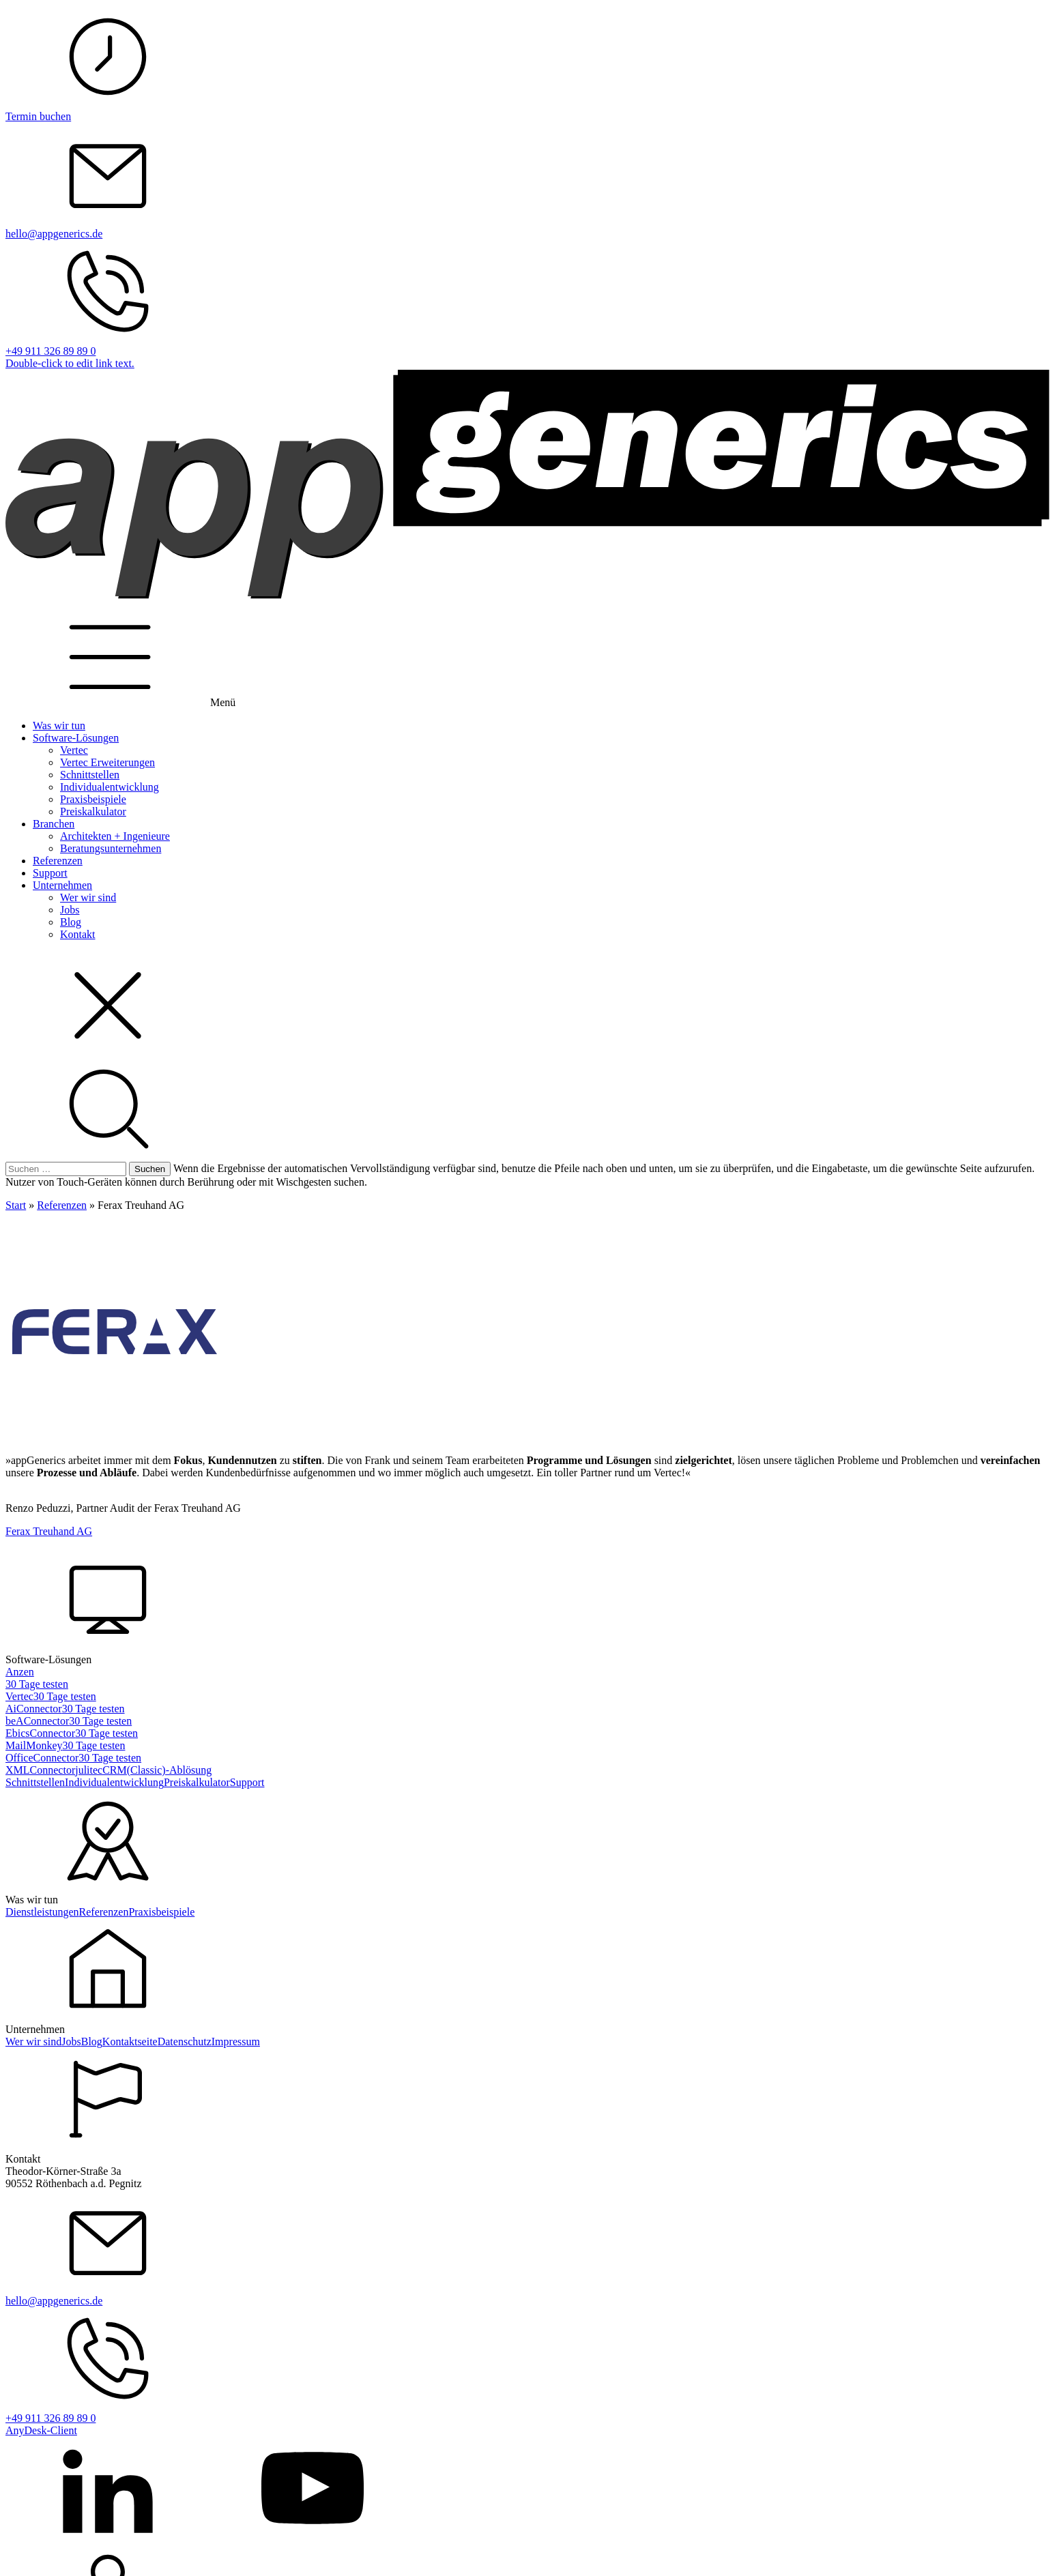  What do you see at coordinates (34, 1745) in the screenshot?
I see `MailMonkey` at bounding box center [34, 1745].